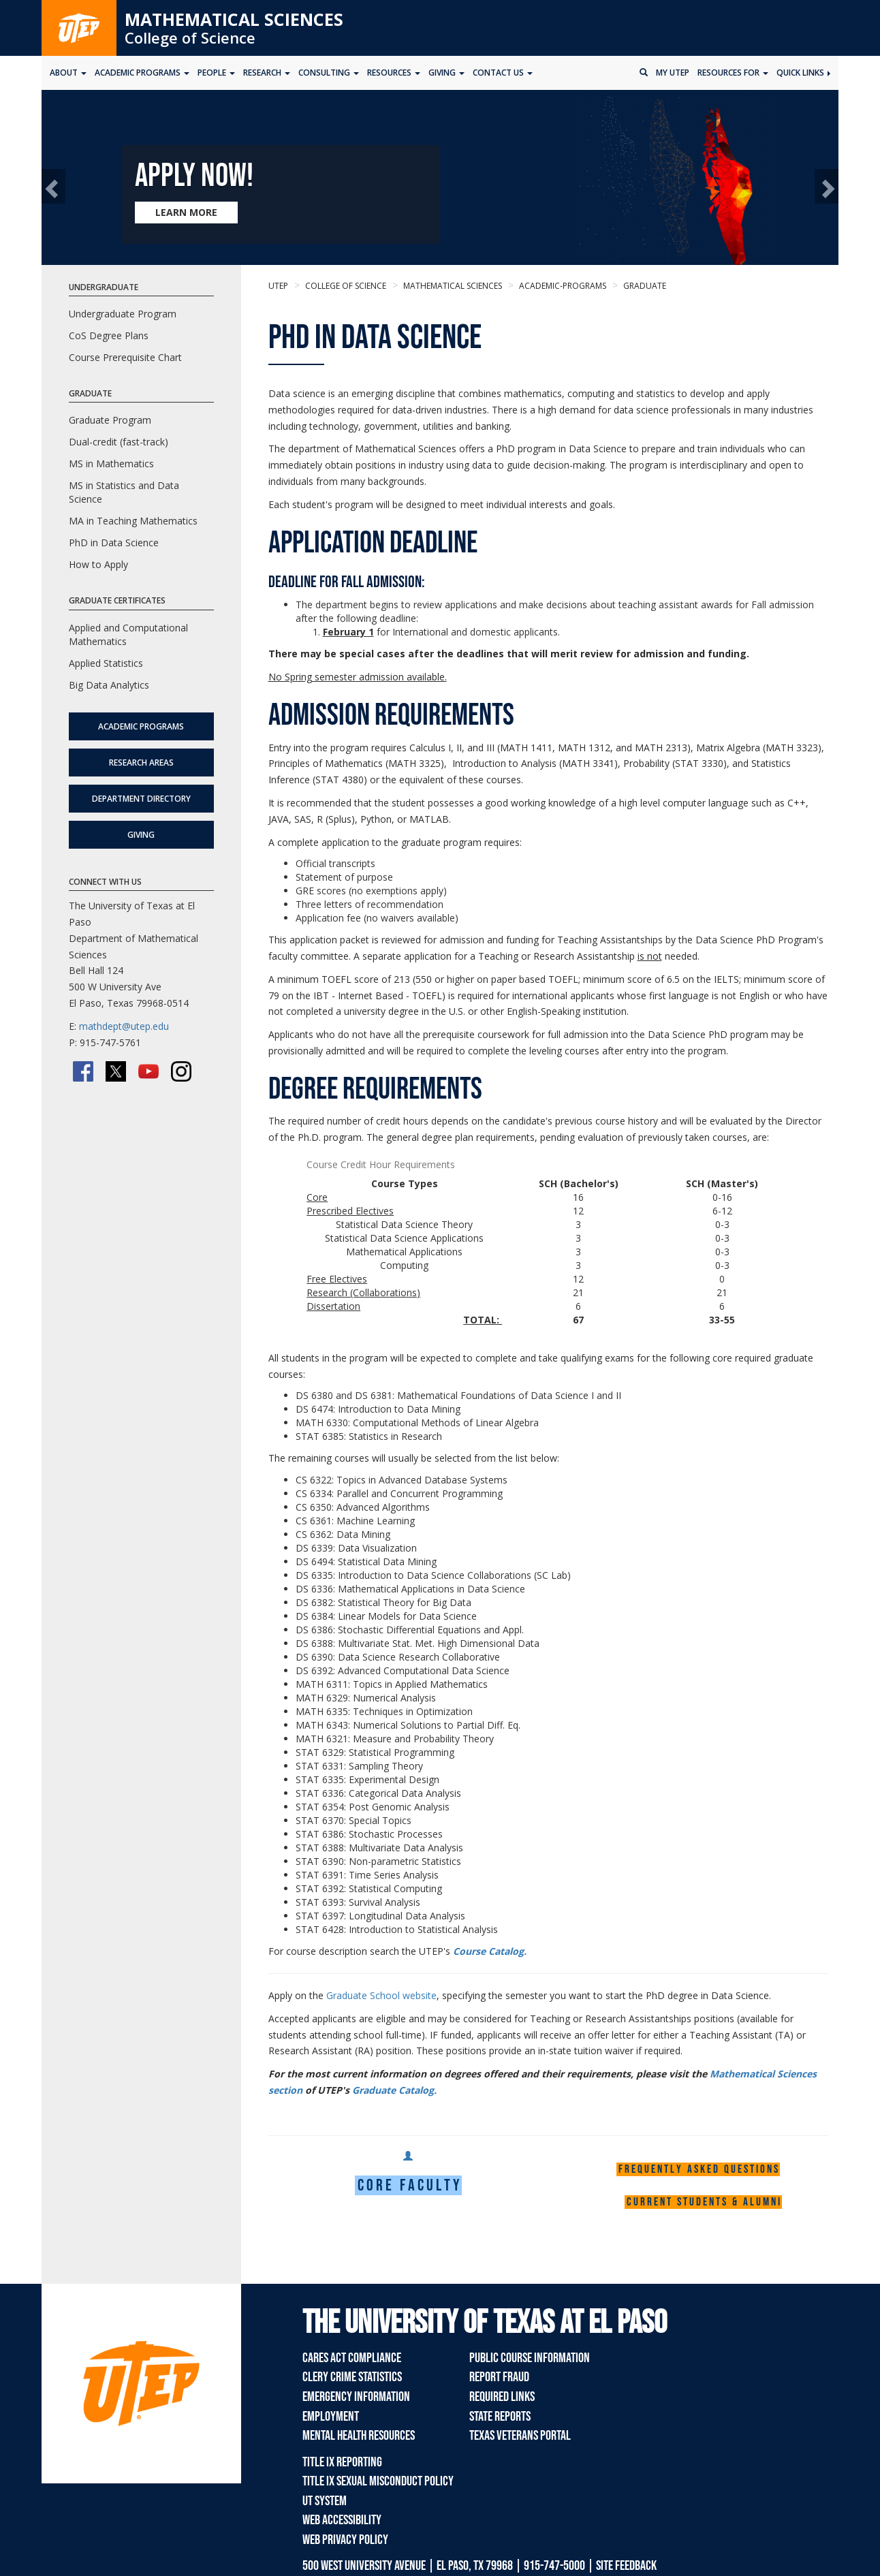 The width and height of the screenshot is (880, 2576). What do you see at coordinates (529, 2358) in the screenshot?
I see `Public Course Information` at bounding box center [529, 2358].